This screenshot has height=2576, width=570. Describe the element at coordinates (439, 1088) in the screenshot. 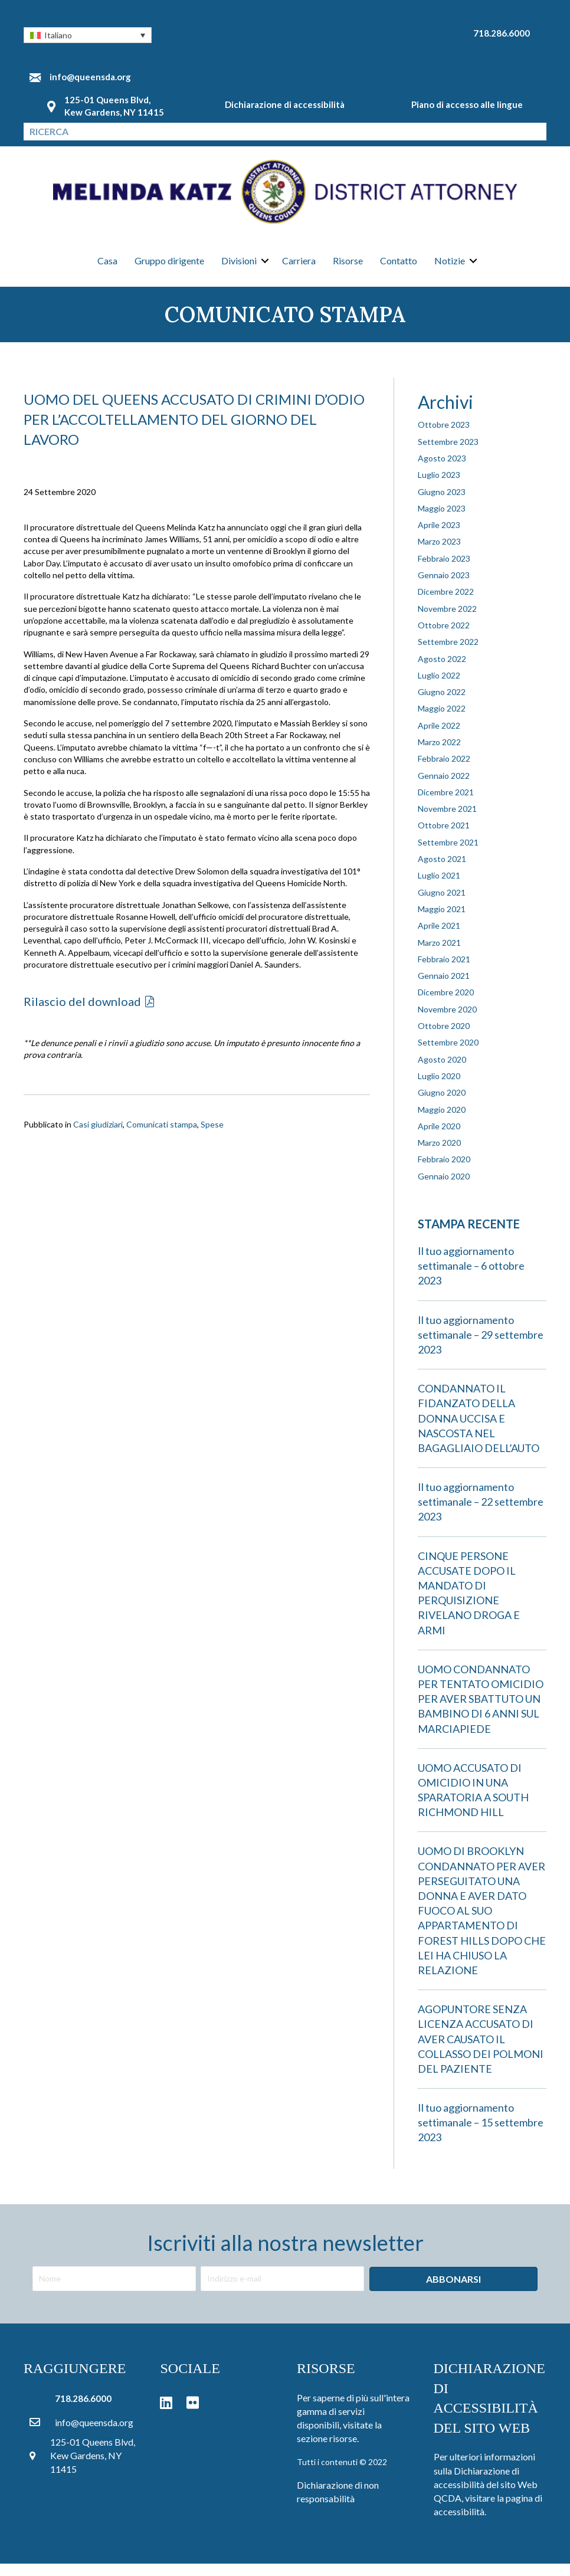

I see `Luglio 2020` at that location.